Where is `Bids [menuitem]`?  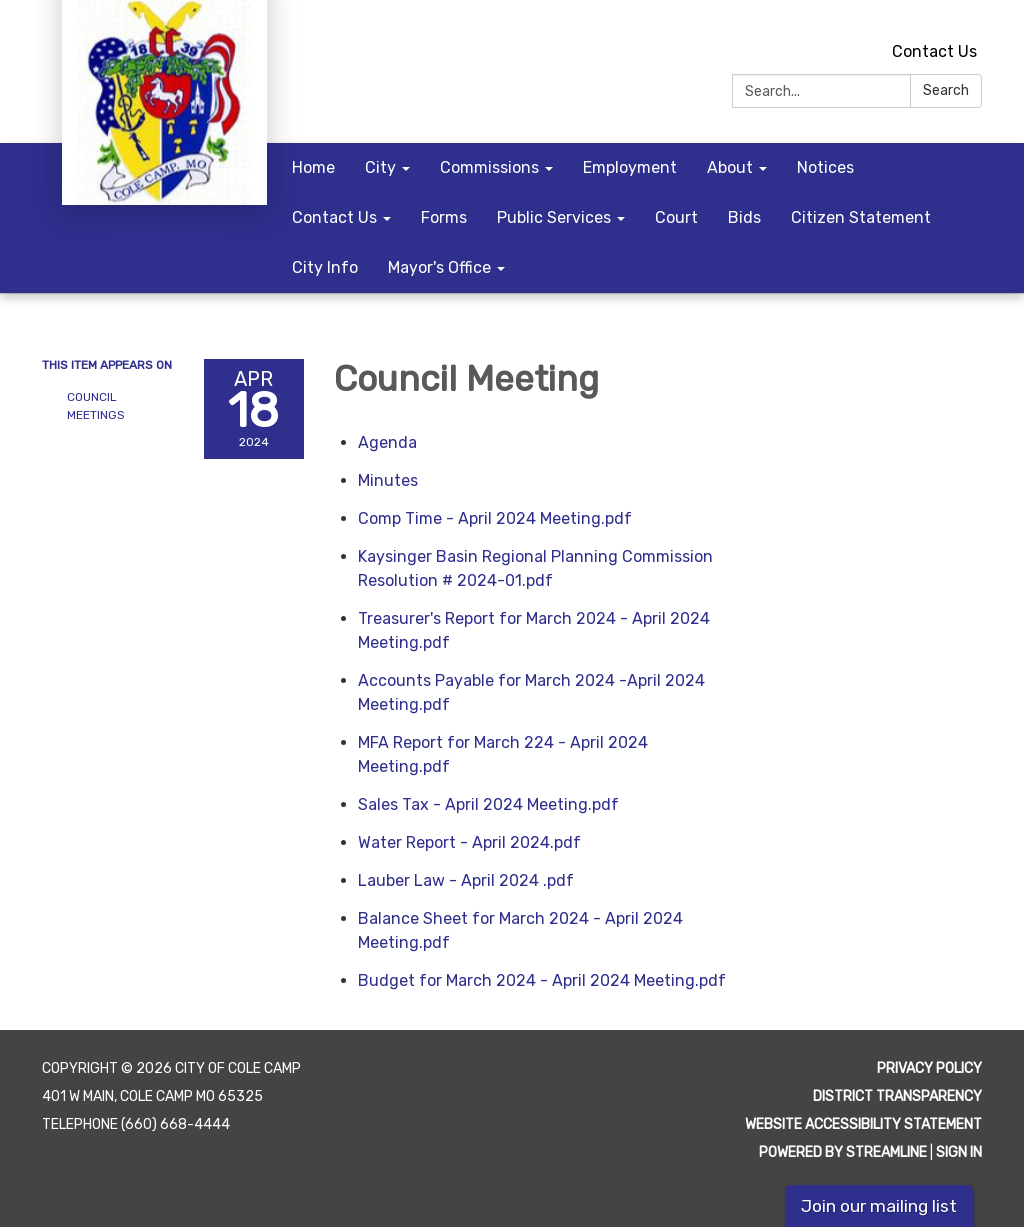 Bids [menuitem] is located at coordinates (744, 217).